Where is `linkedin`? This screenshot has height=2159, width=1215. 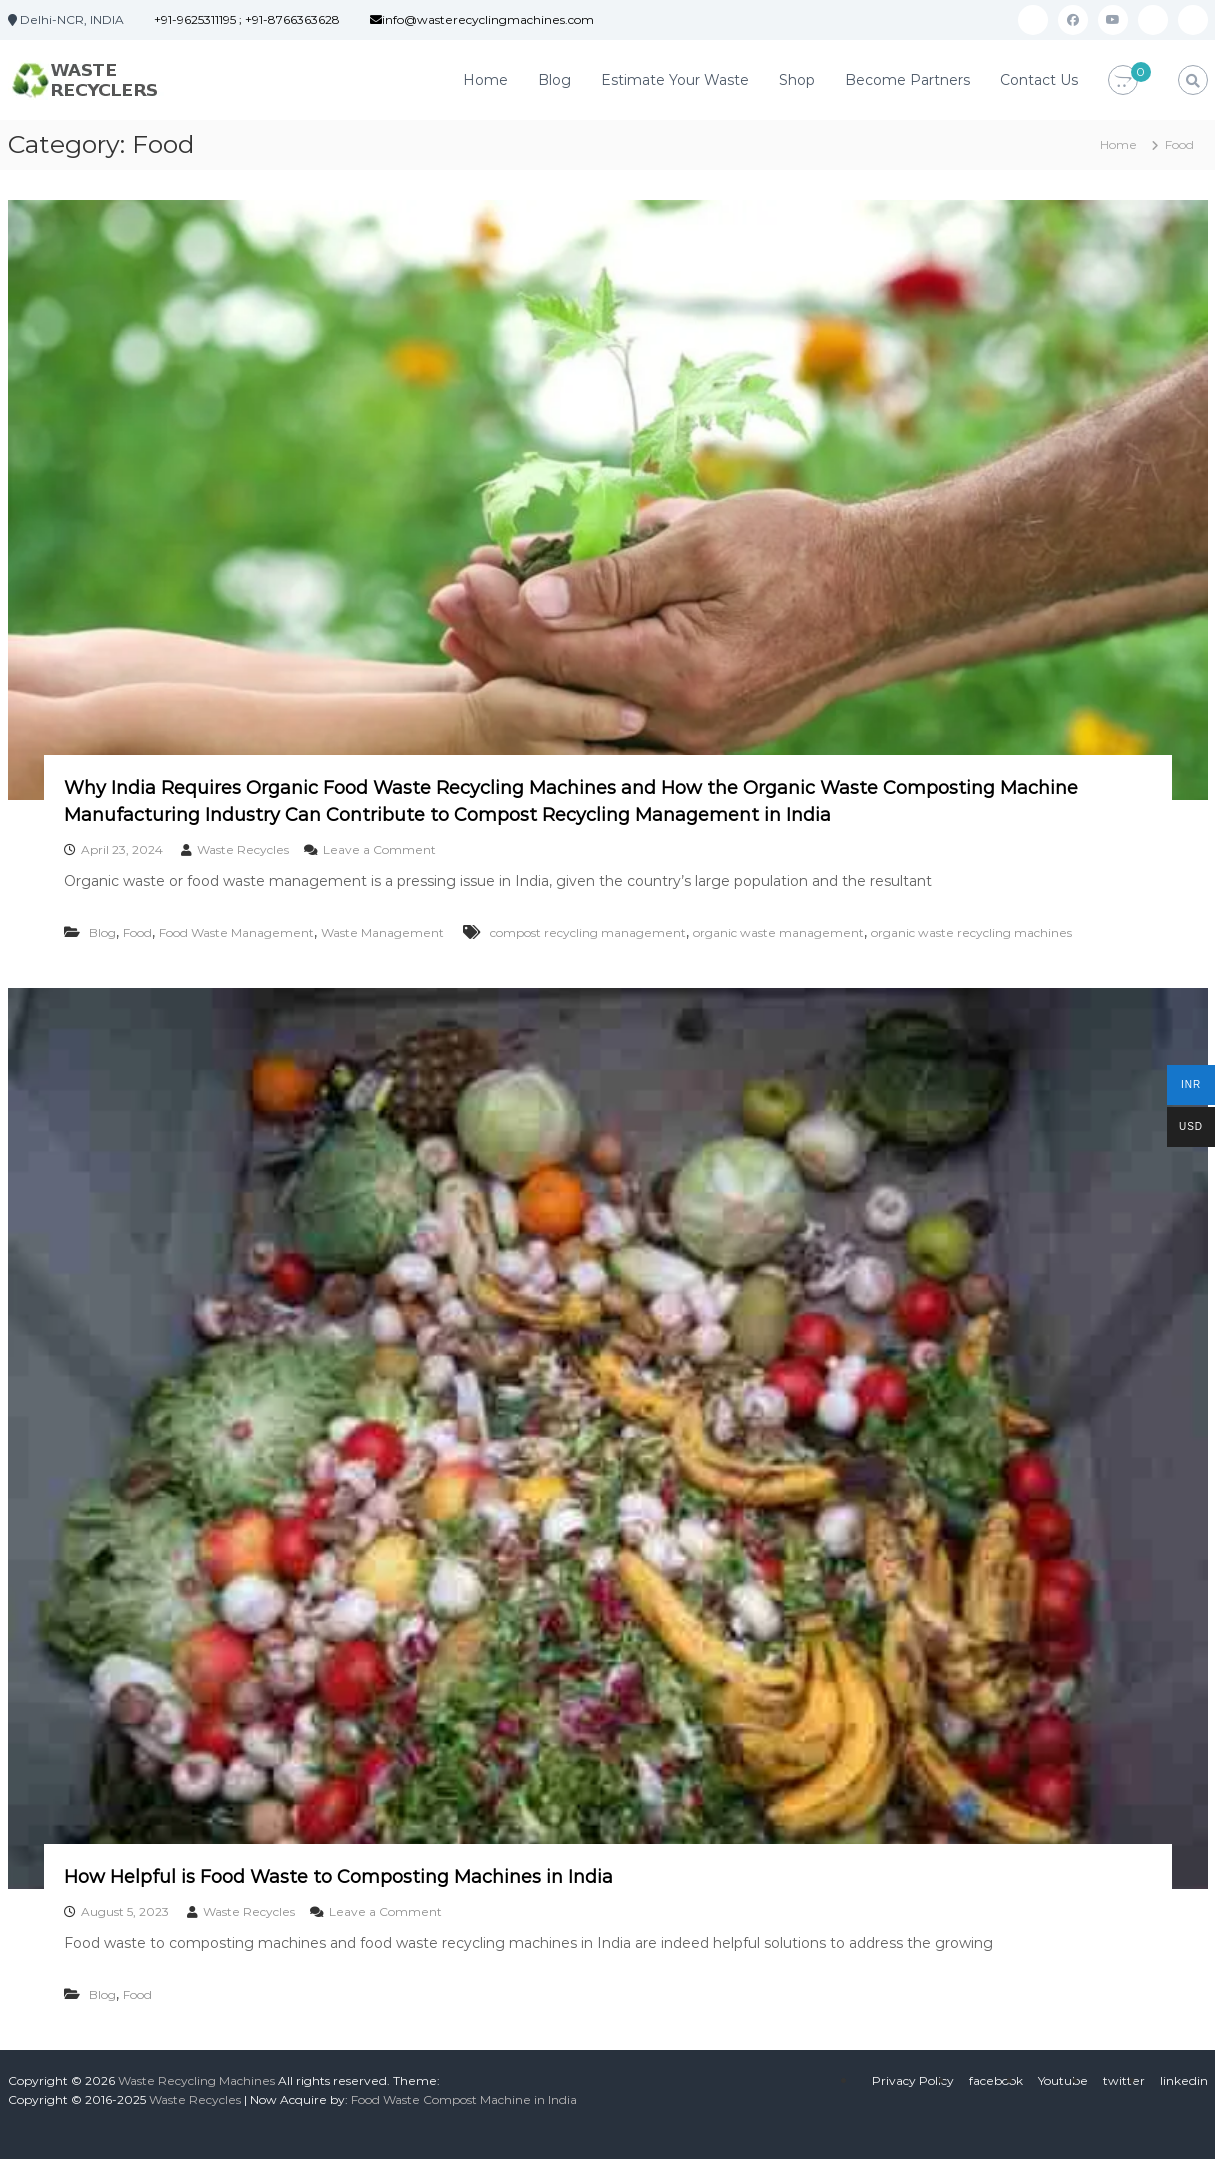
linkedin is located at coordinates (1184, 2080).